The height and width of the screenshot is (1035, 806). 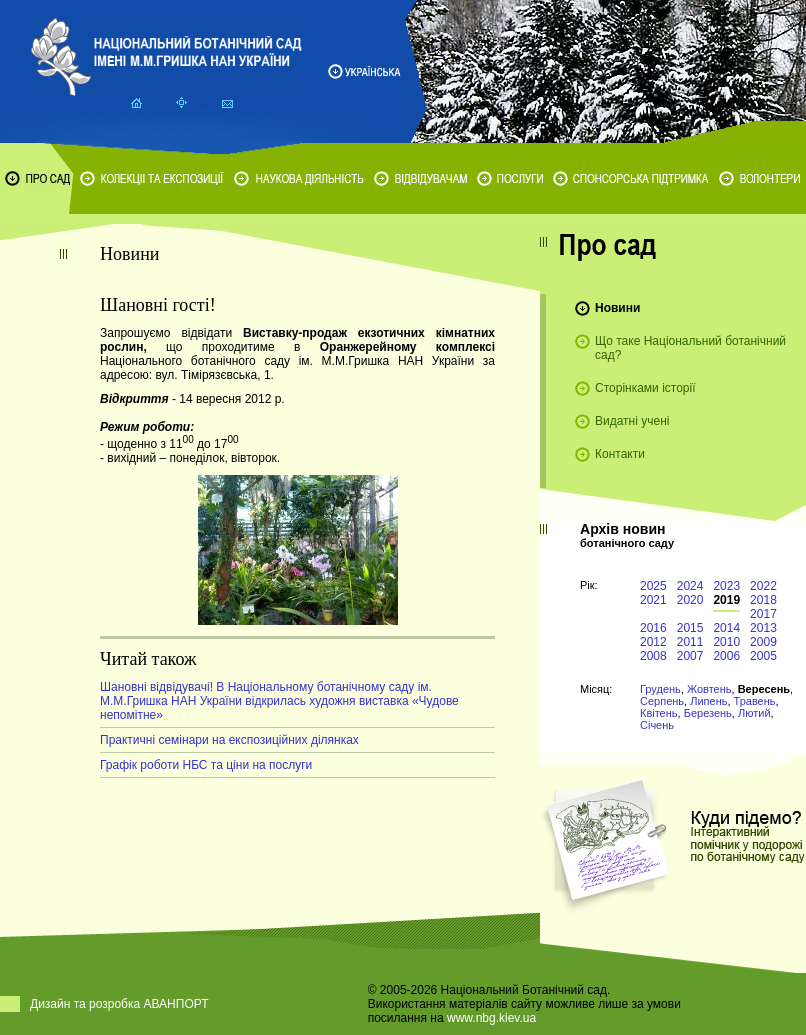 What do you see at coordinates (659, 713) in the screenshot?
I see `Квітень` at bounding box center [659, 713].